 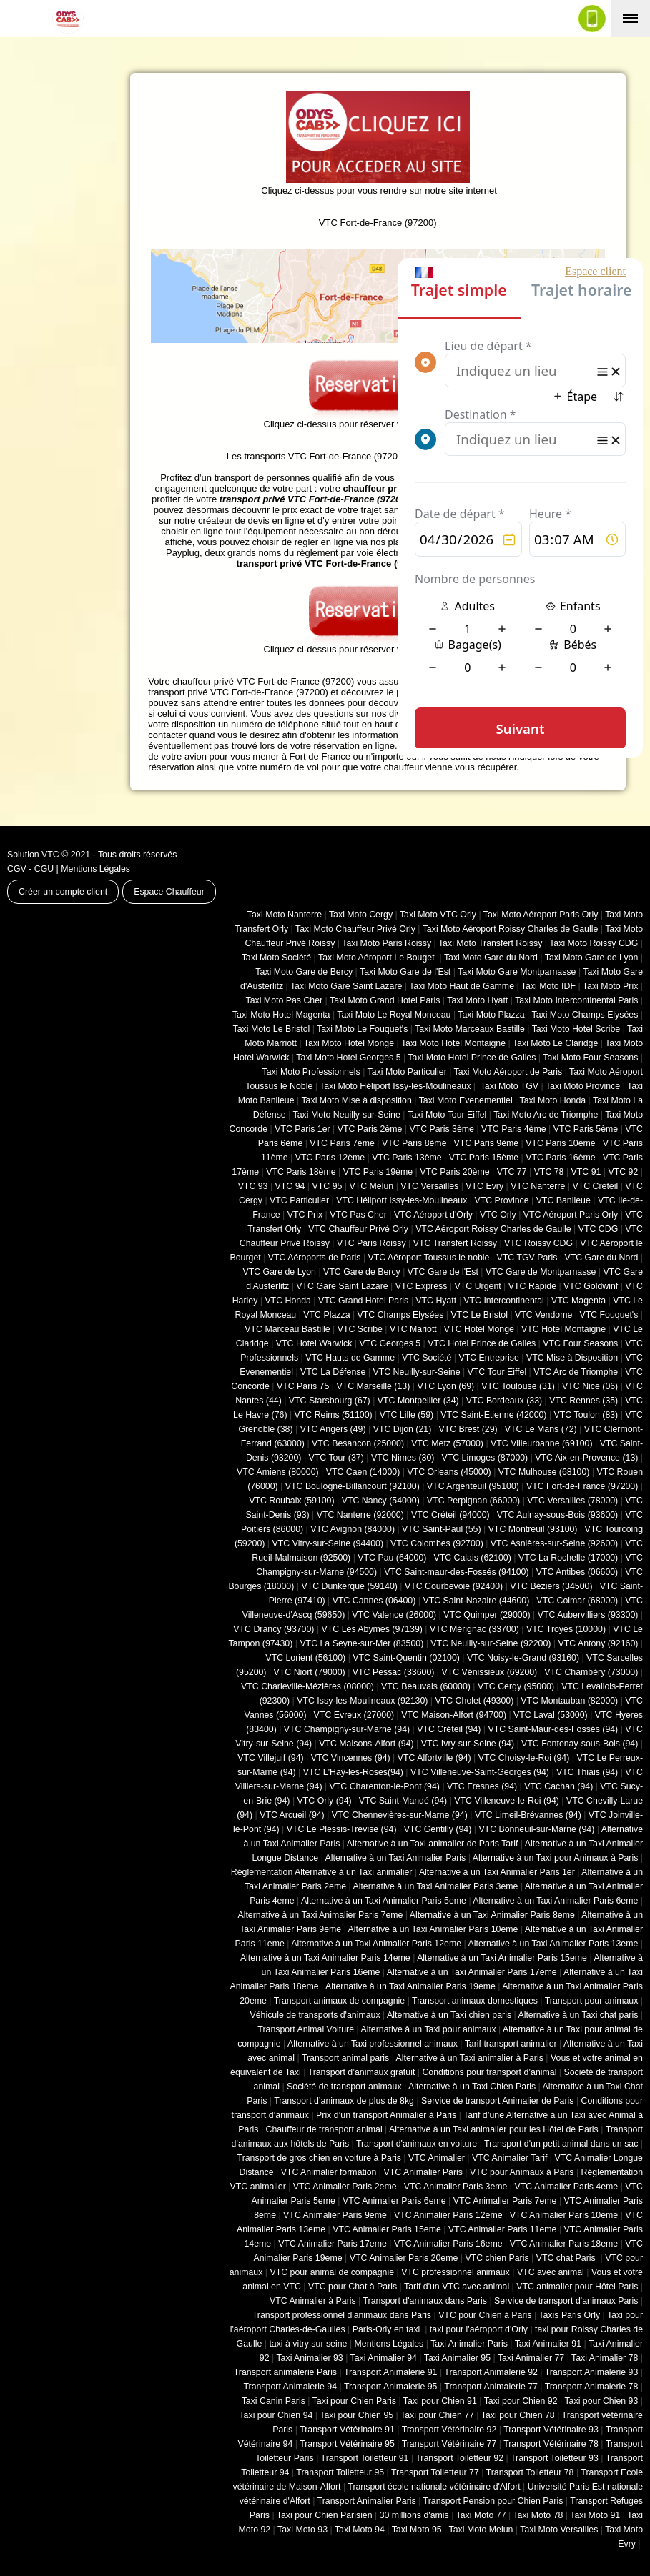 I want to click on Taxi Moto Aéroport de Paris, so click(x=508, y=1072).